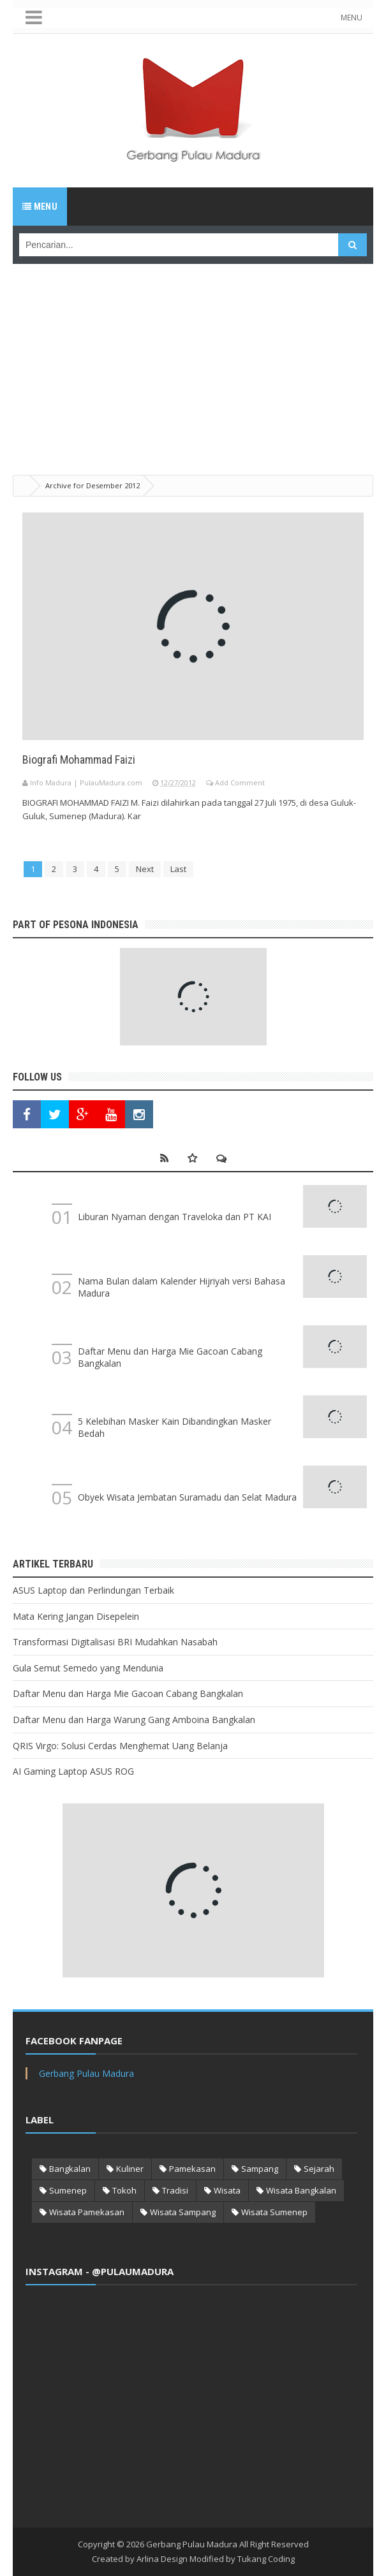 This screenshot has width=386, height=2576. Describe the element at coordinates (78, 759) in the screenshot. I see `Biografi Mohammad Faizi` at that location.